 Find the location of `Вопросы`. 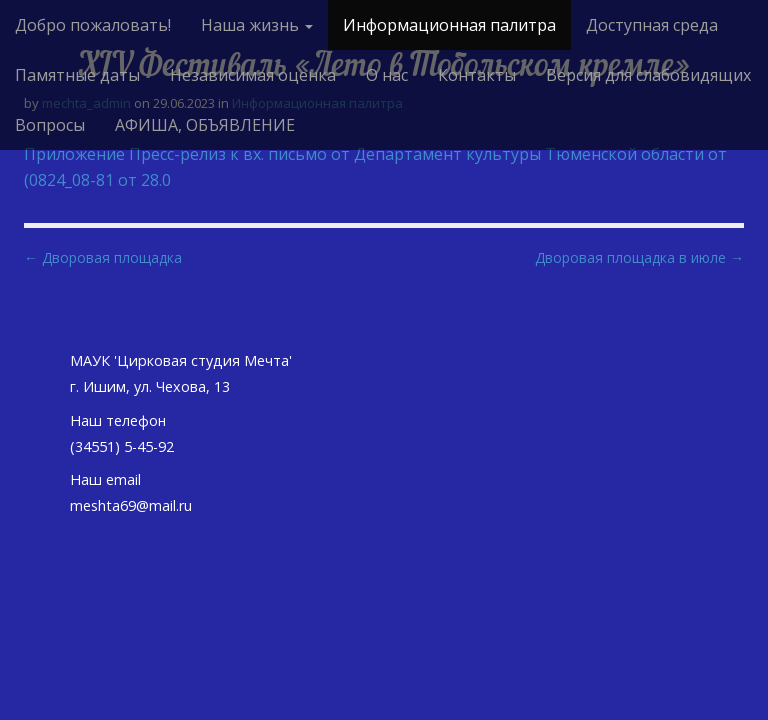

Вопросы is located at coordinates (50, 125).